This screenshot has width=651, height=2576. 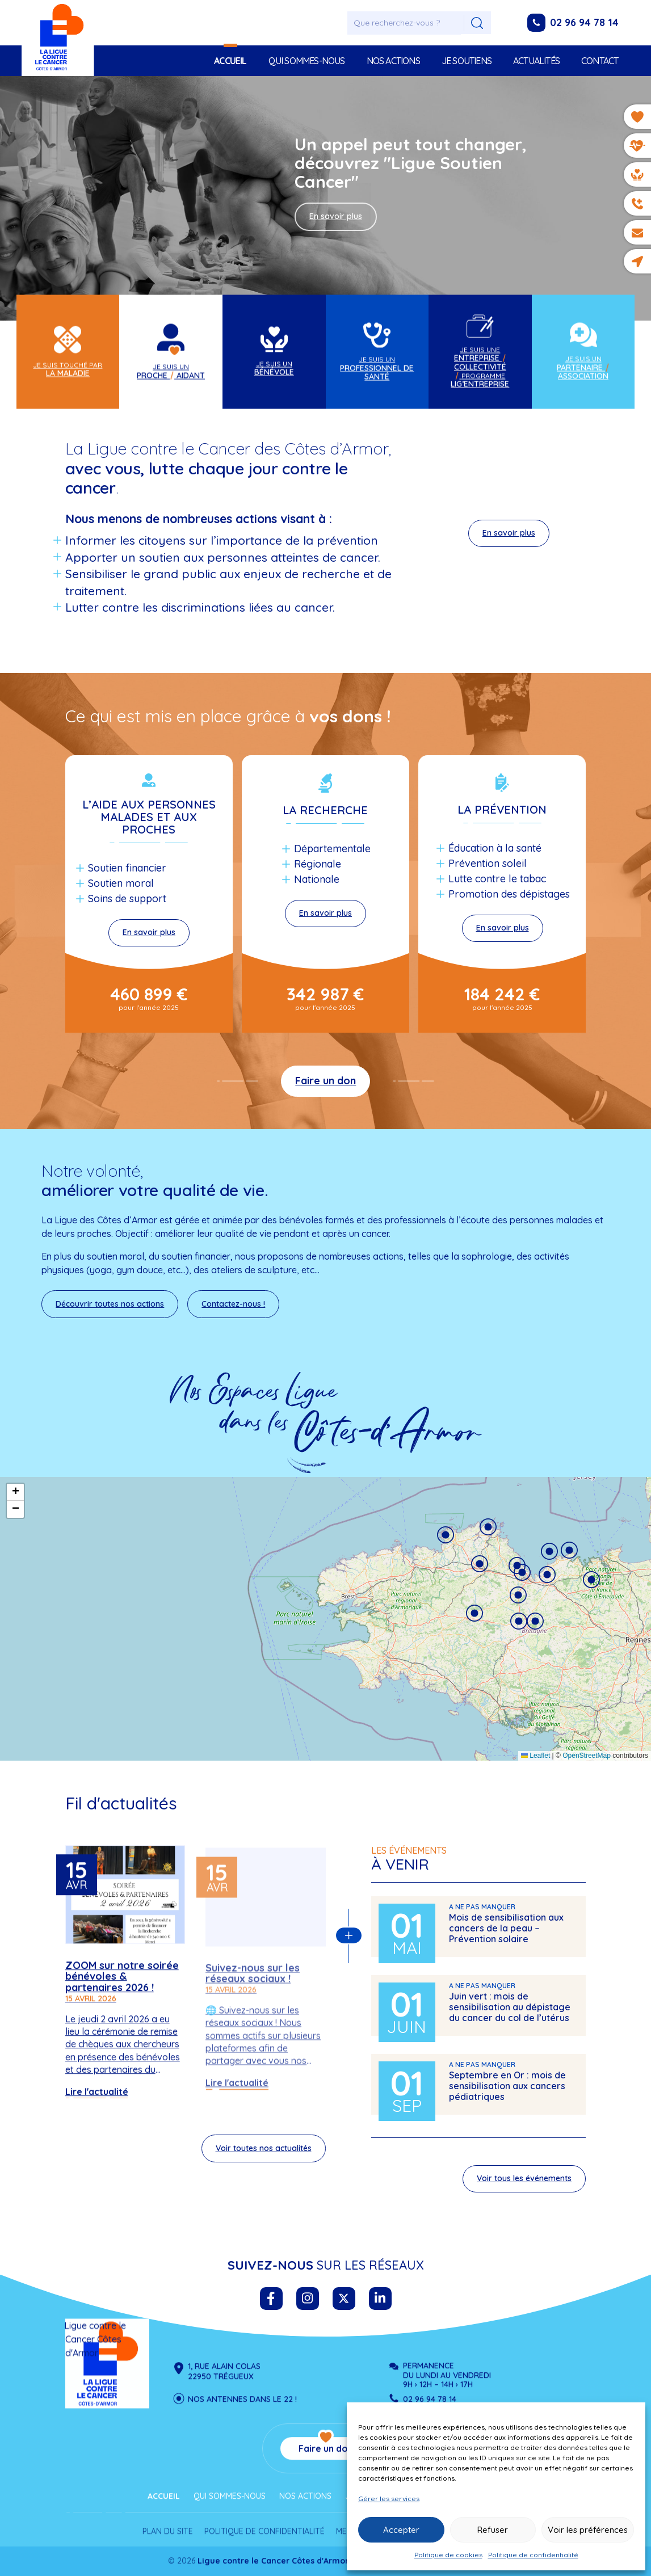 I want to click on Voir tous les événements, so click(x=524, y=2186).